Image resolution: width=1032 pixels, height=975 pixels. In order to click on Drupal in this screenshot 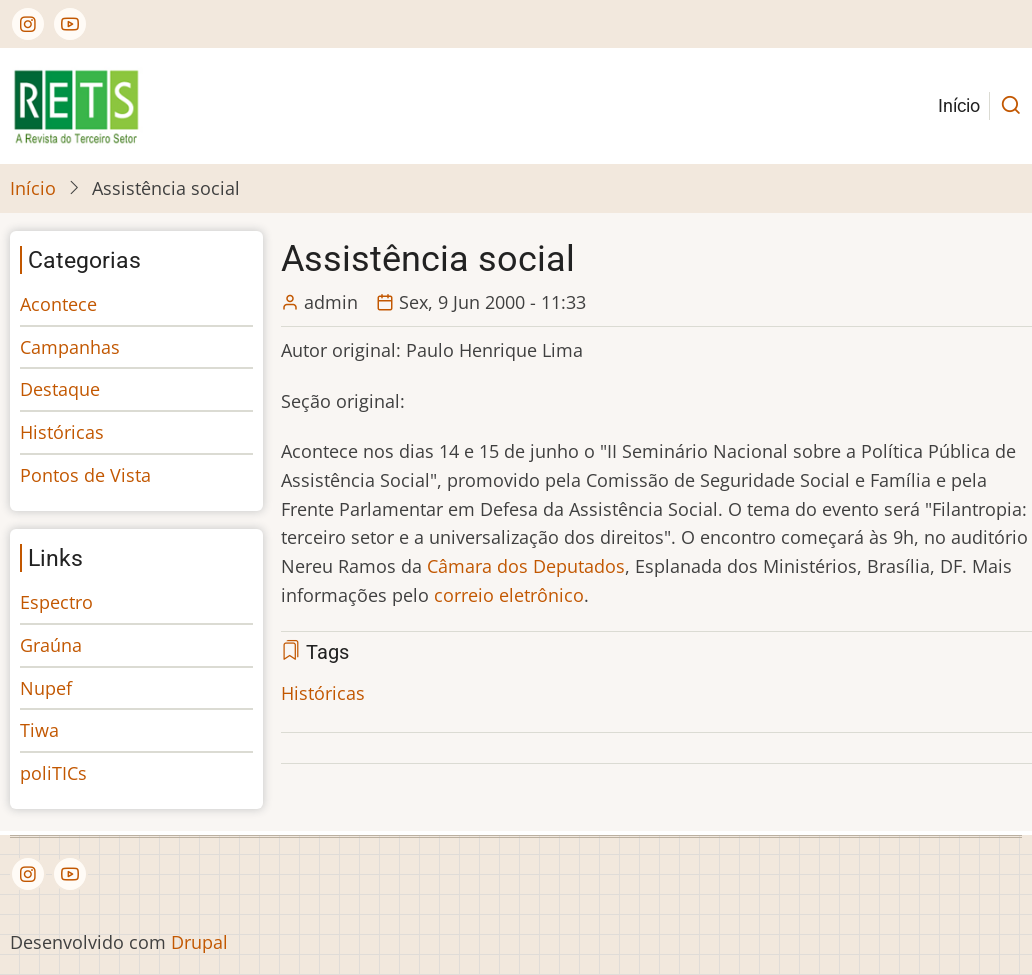, I will do `click(199, 942)`.